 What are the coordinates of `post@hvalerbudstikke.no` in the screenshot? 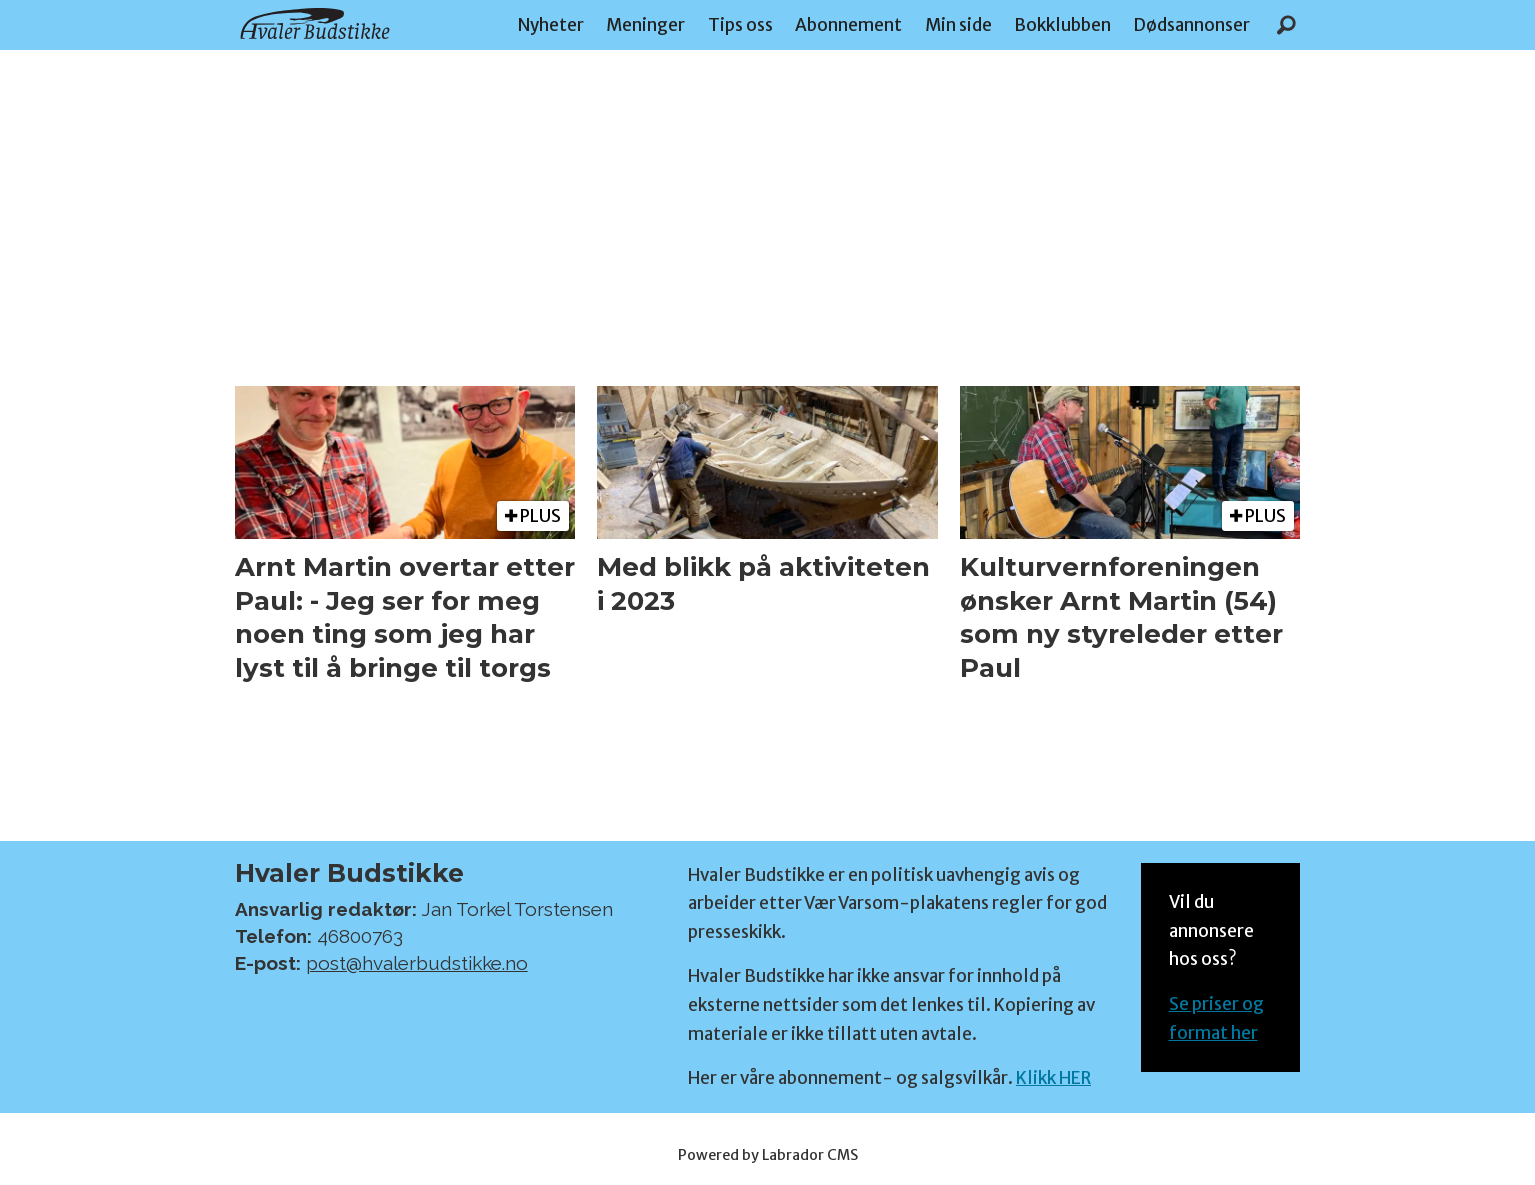 It's located at (417, 963).